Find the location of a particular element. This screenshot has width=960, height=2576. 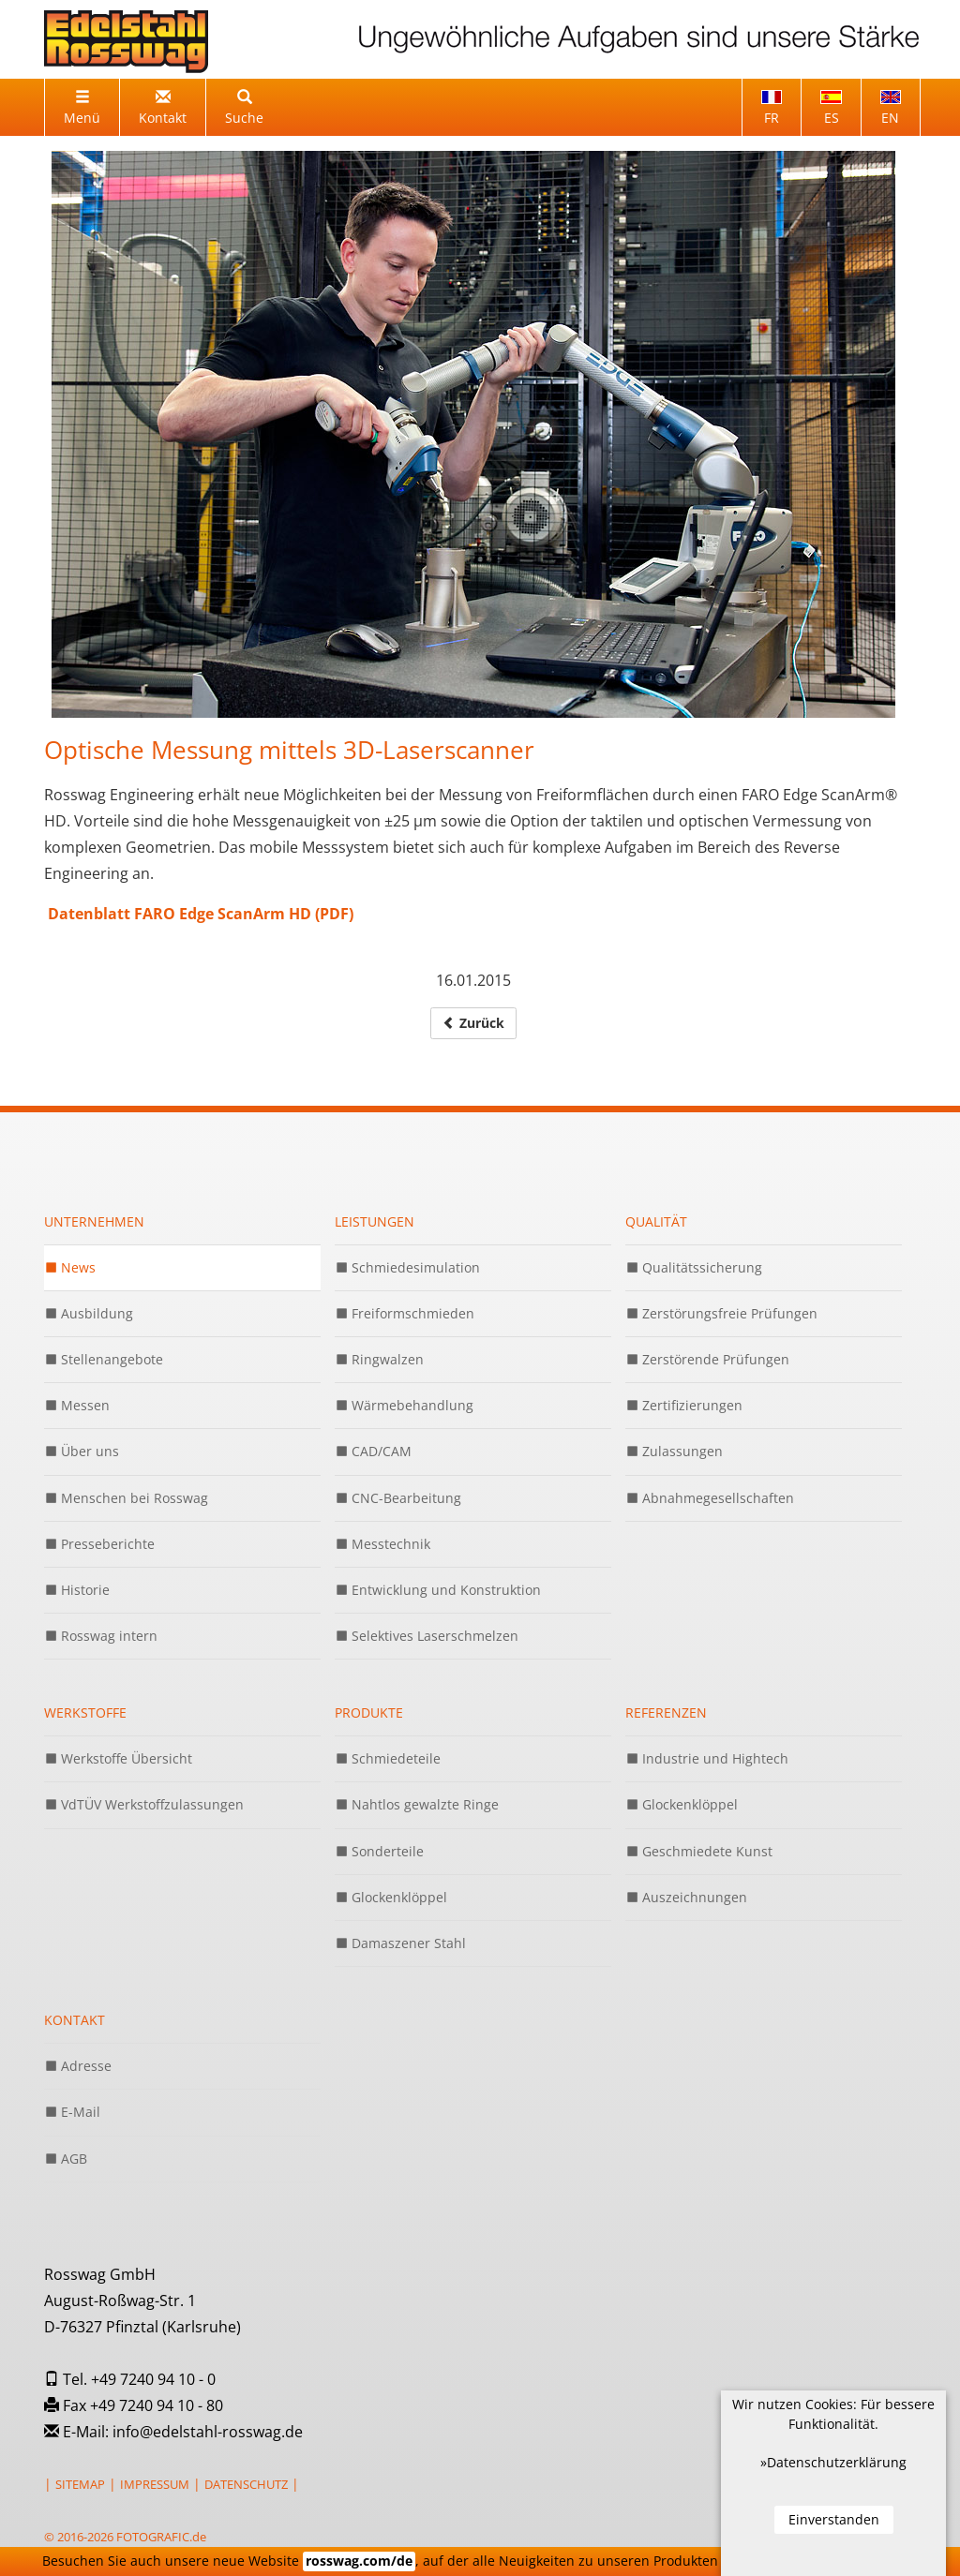

Glockenklöppel is located at coordinates (391, 1897).